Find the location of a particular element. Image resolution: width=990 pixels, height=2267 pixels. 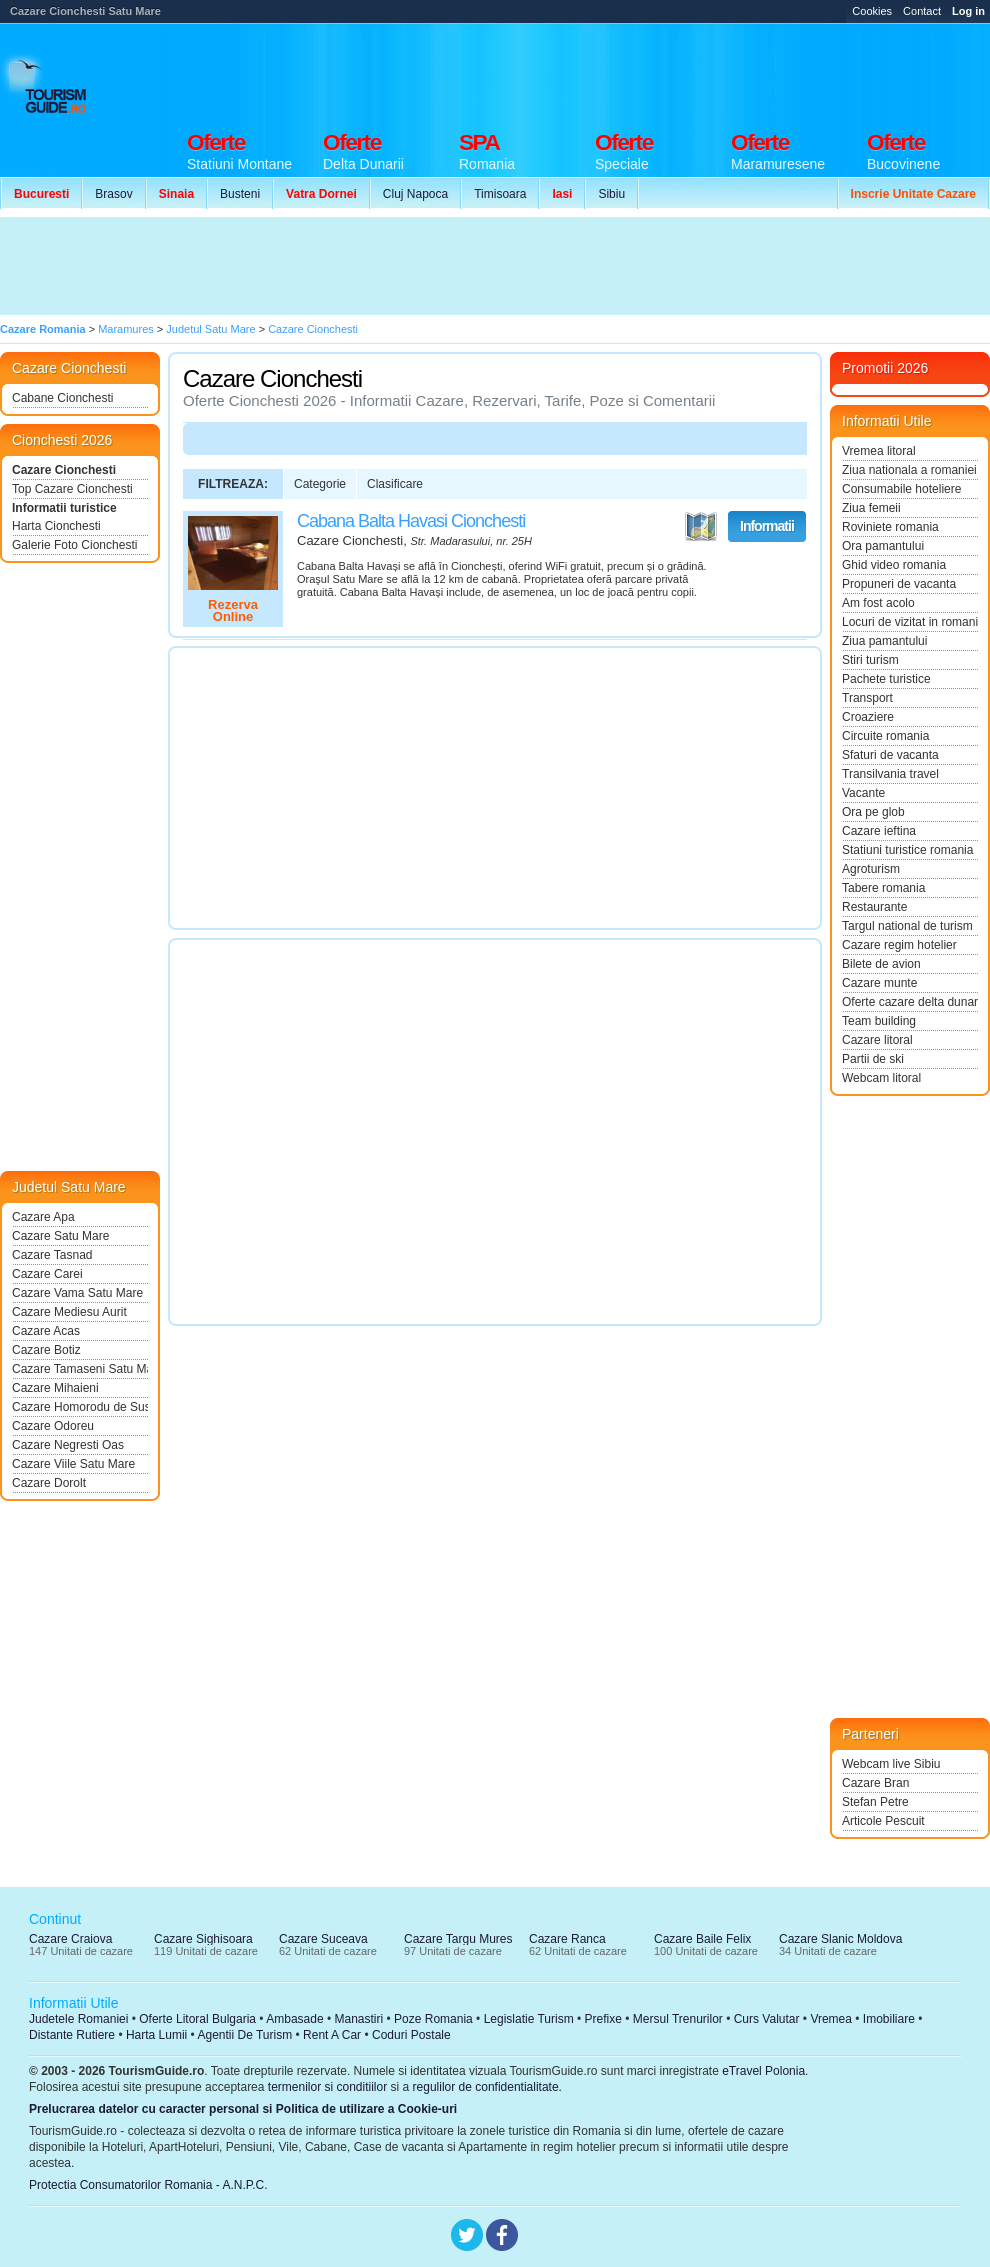

Cazare Vama Satu Mare is located at coordinates (77, 1293).